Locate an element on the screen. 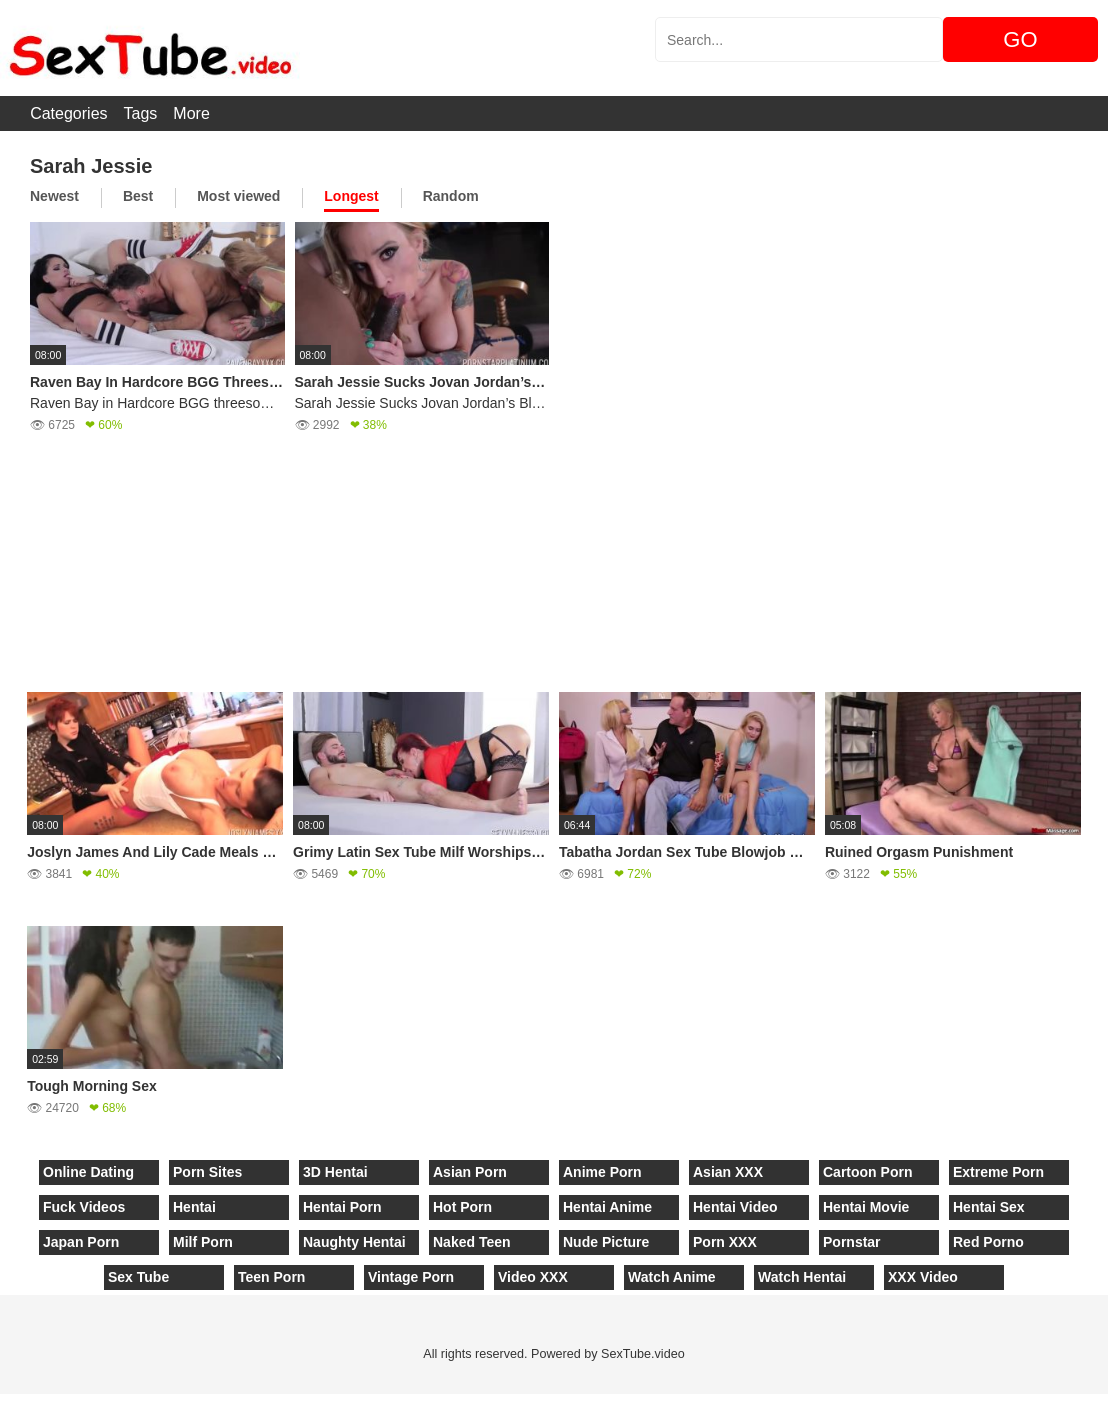  [Close] is located at coordinates (1, 1404).